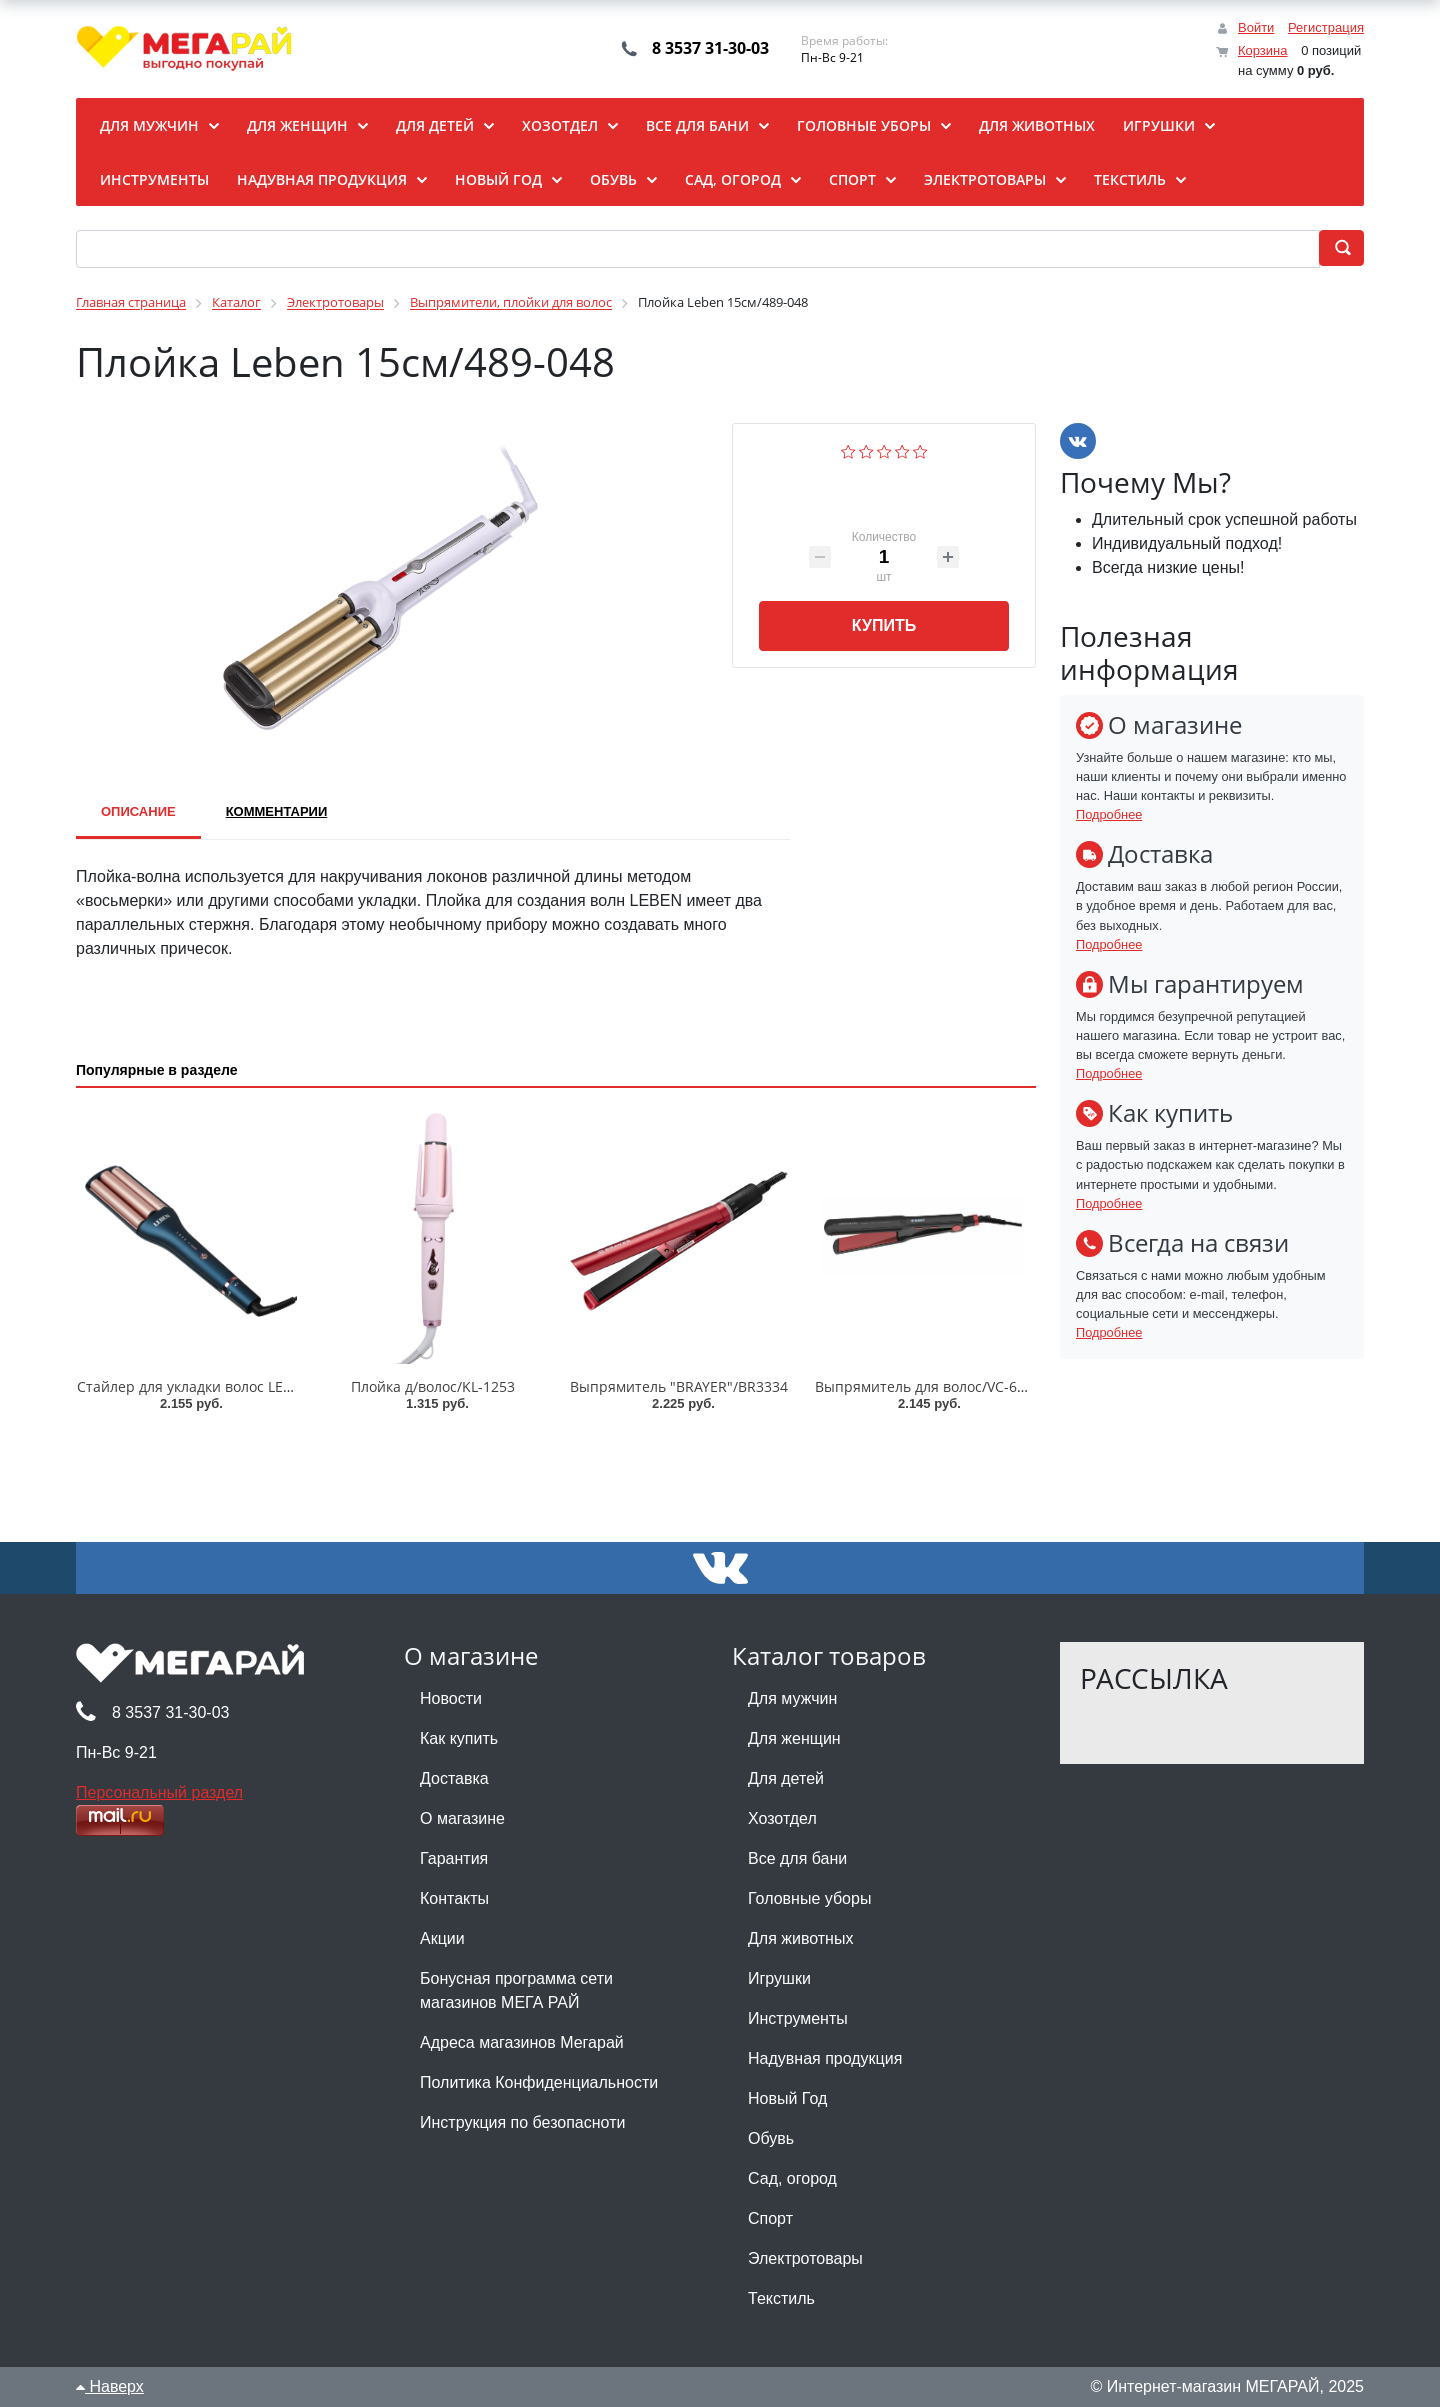 The height and width of the screenshot is (2407, 1440). Describe the element at coordinates (451, 1698) in the screenshot. I see `Новости` at that location.